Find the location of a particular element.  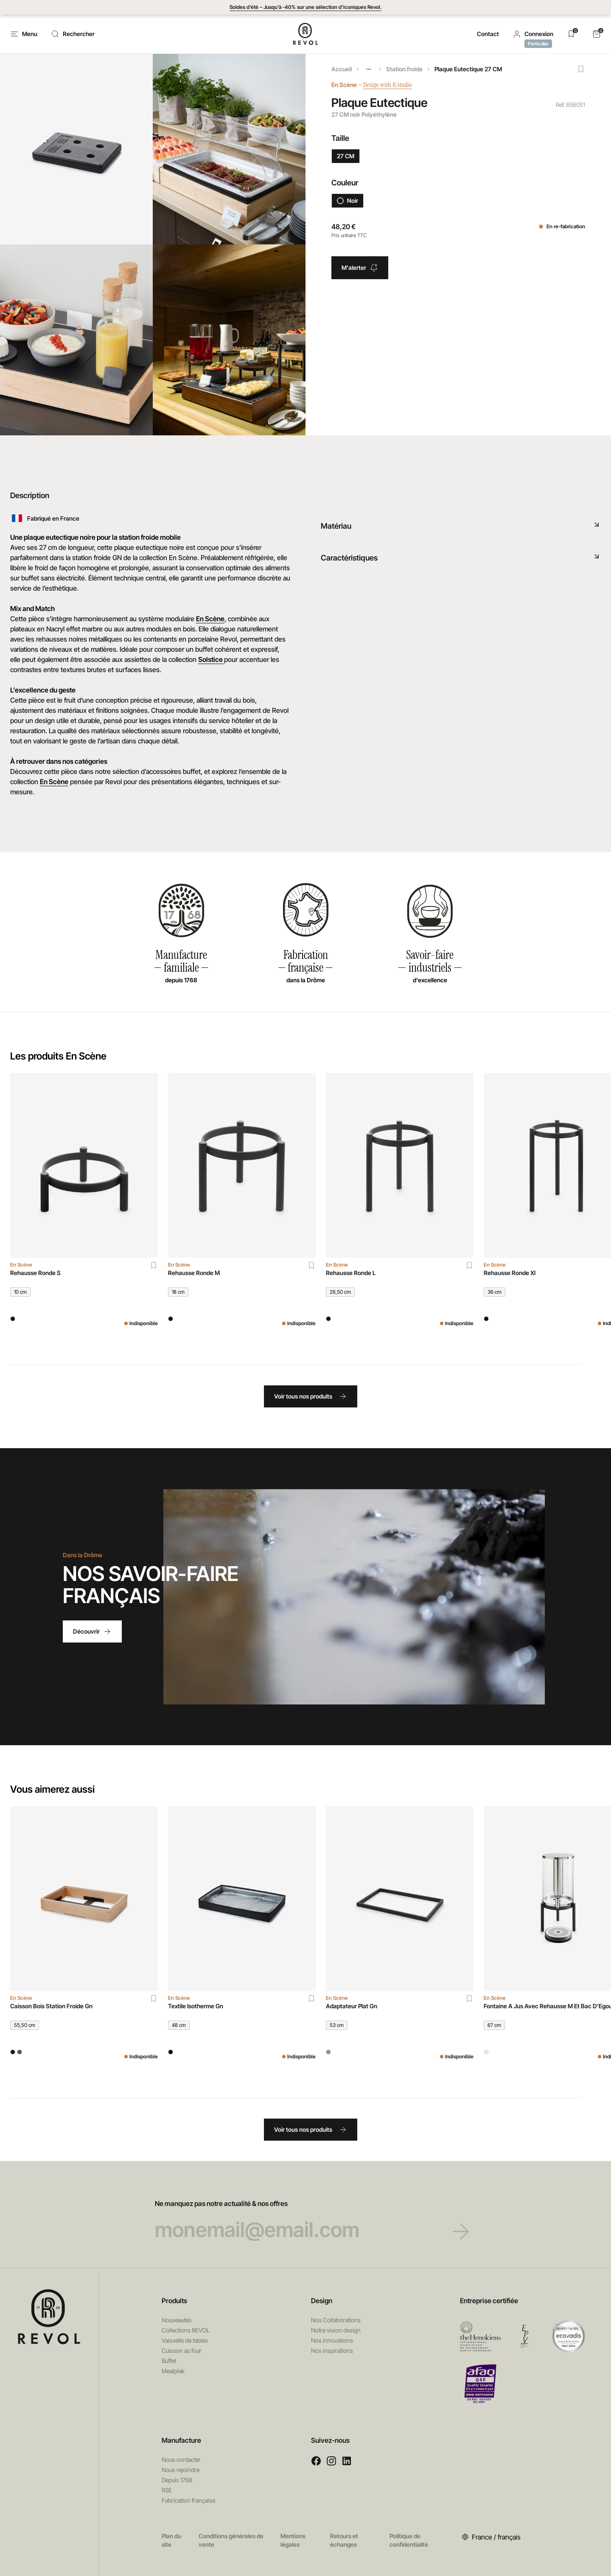

Nos inspirations is located at coordinates (332, 2350).